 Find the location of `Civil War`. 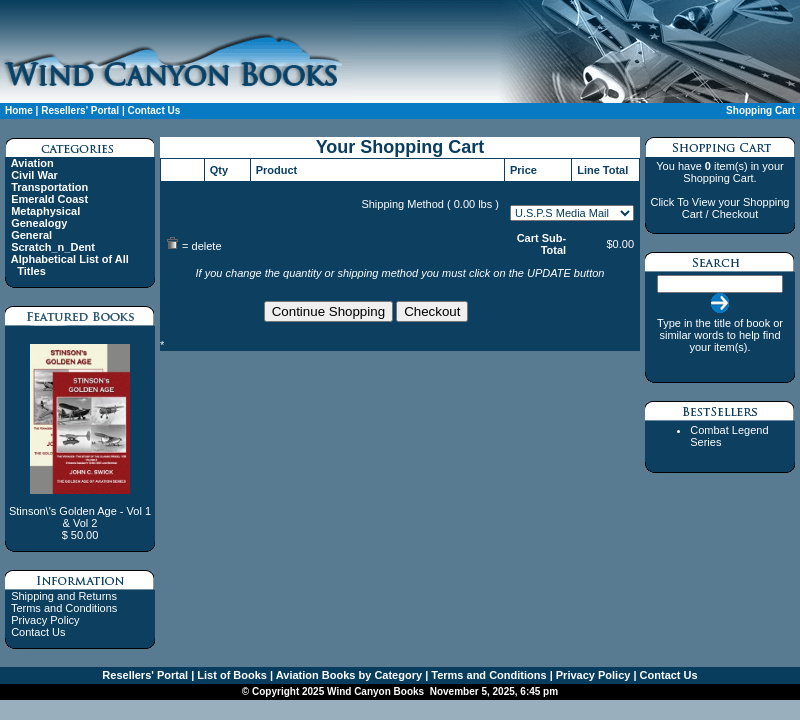

Civil War is located at coordinates (34, 175).